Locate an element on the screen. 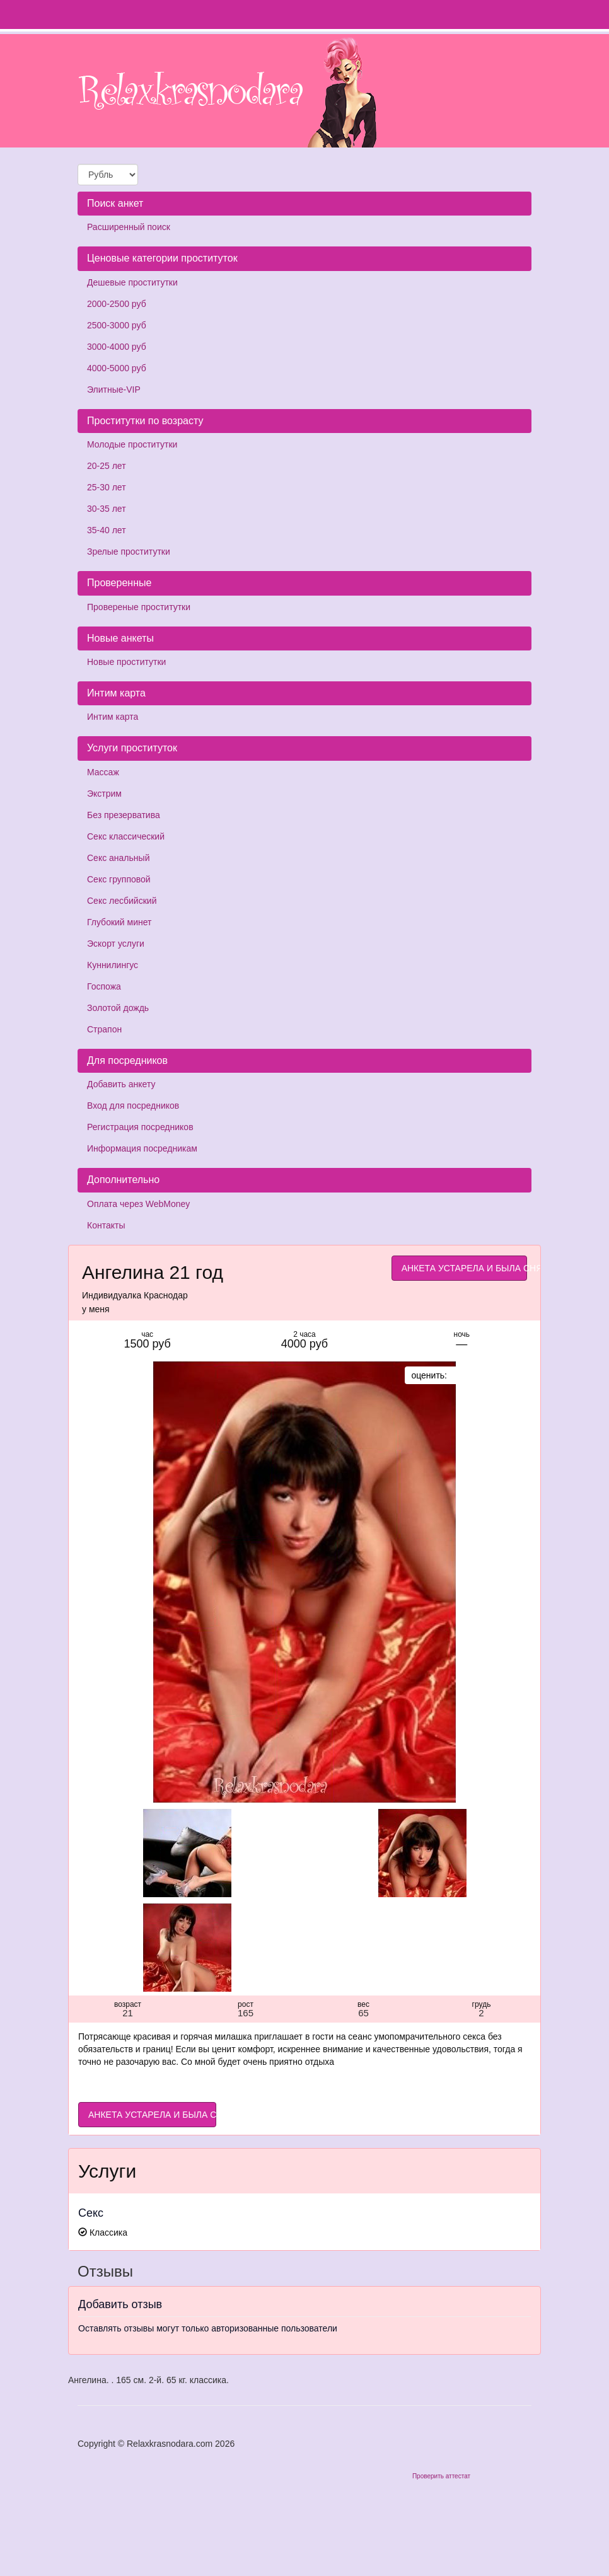 The width and height of the screenshot is (609, 2576). Оплата через WebMoney is located at coordinates (138, 1204).